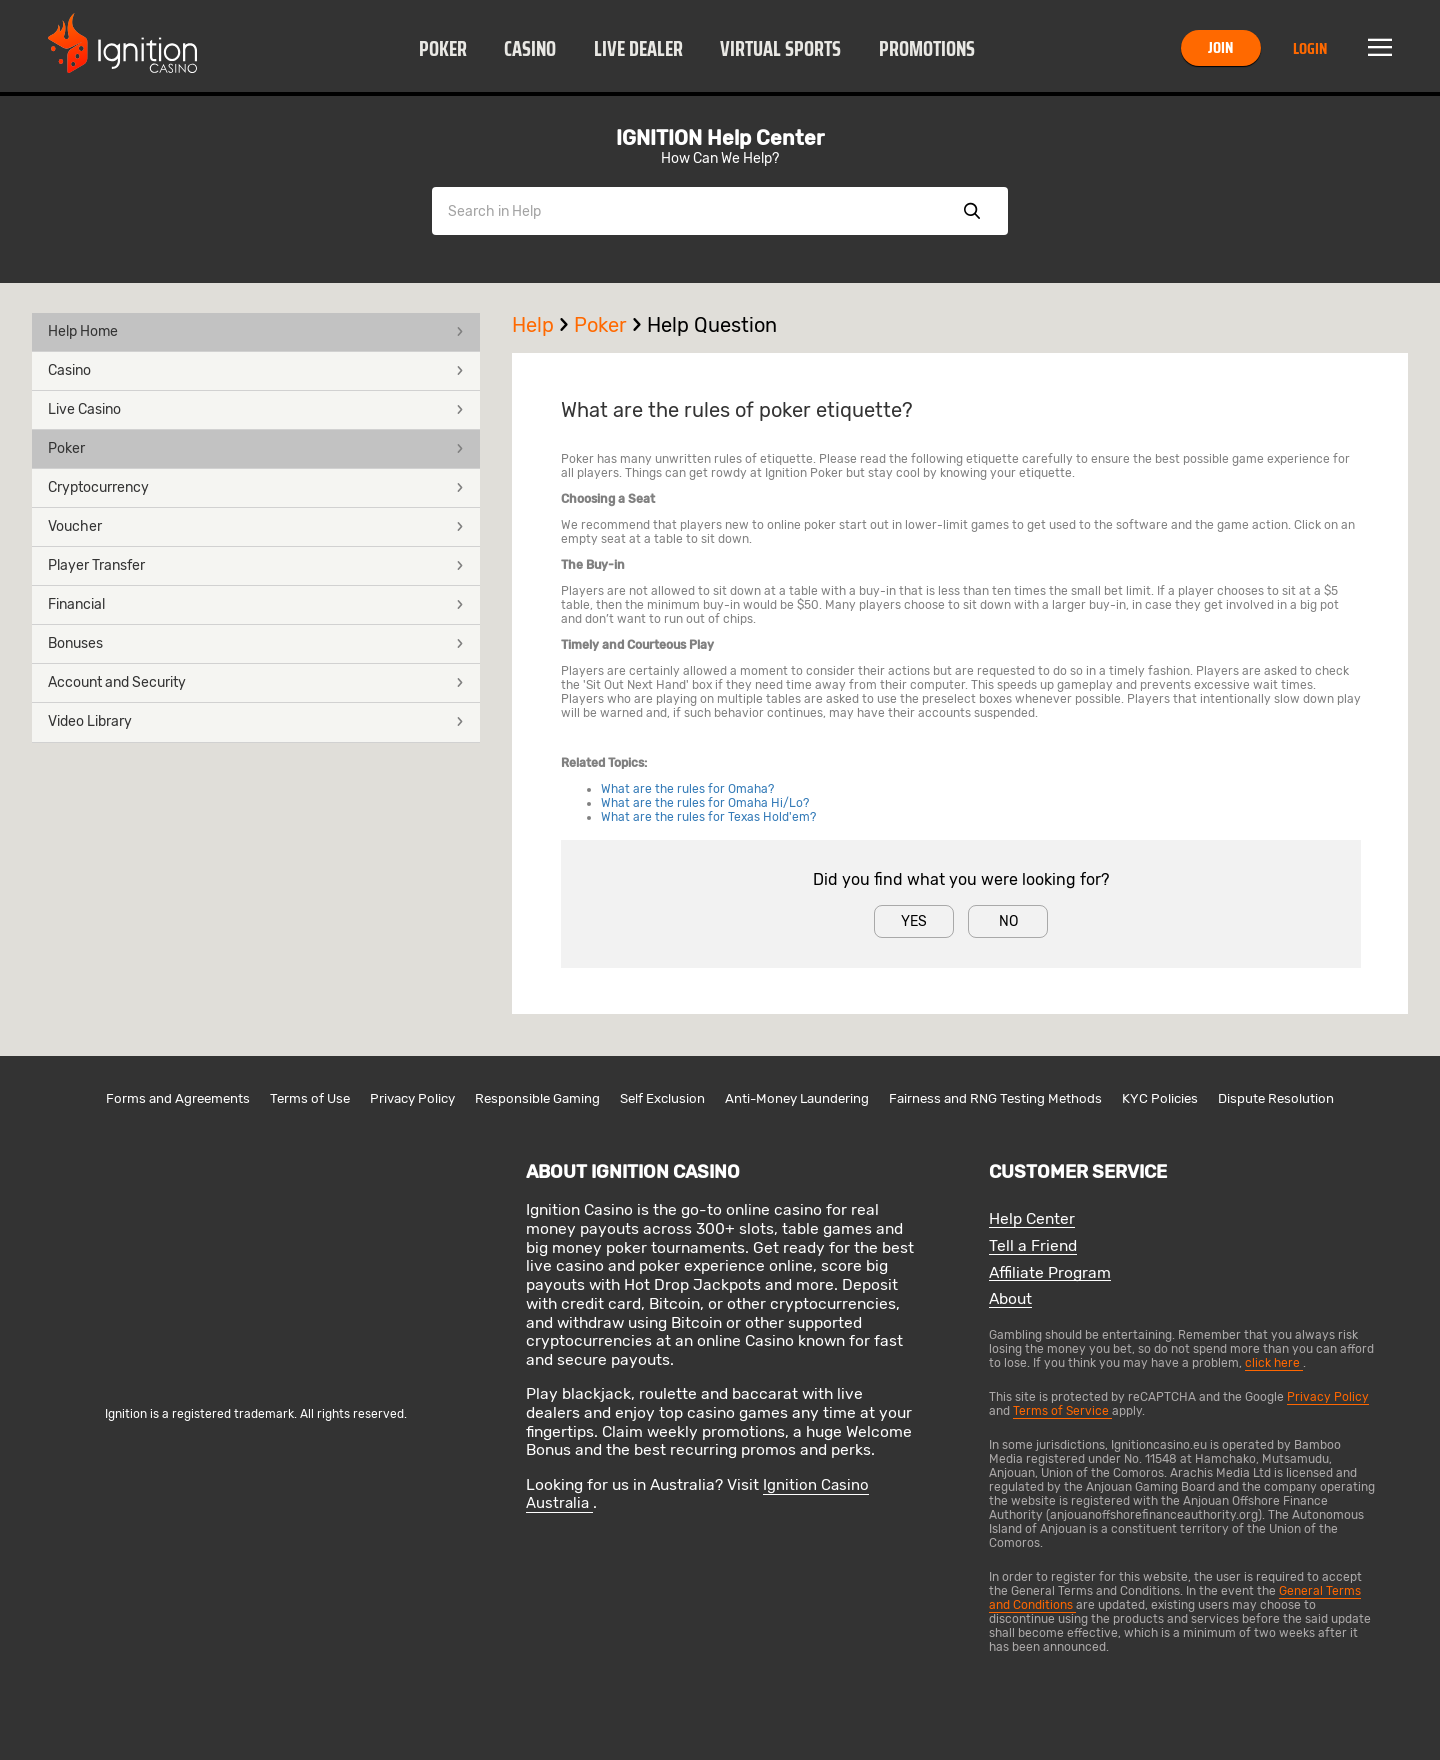 Image resolution: width=1440 pixels, height=1760 pixels. Describe the element at coordinates (1274, 1363) in the screenshot. I see `click here` at that location.